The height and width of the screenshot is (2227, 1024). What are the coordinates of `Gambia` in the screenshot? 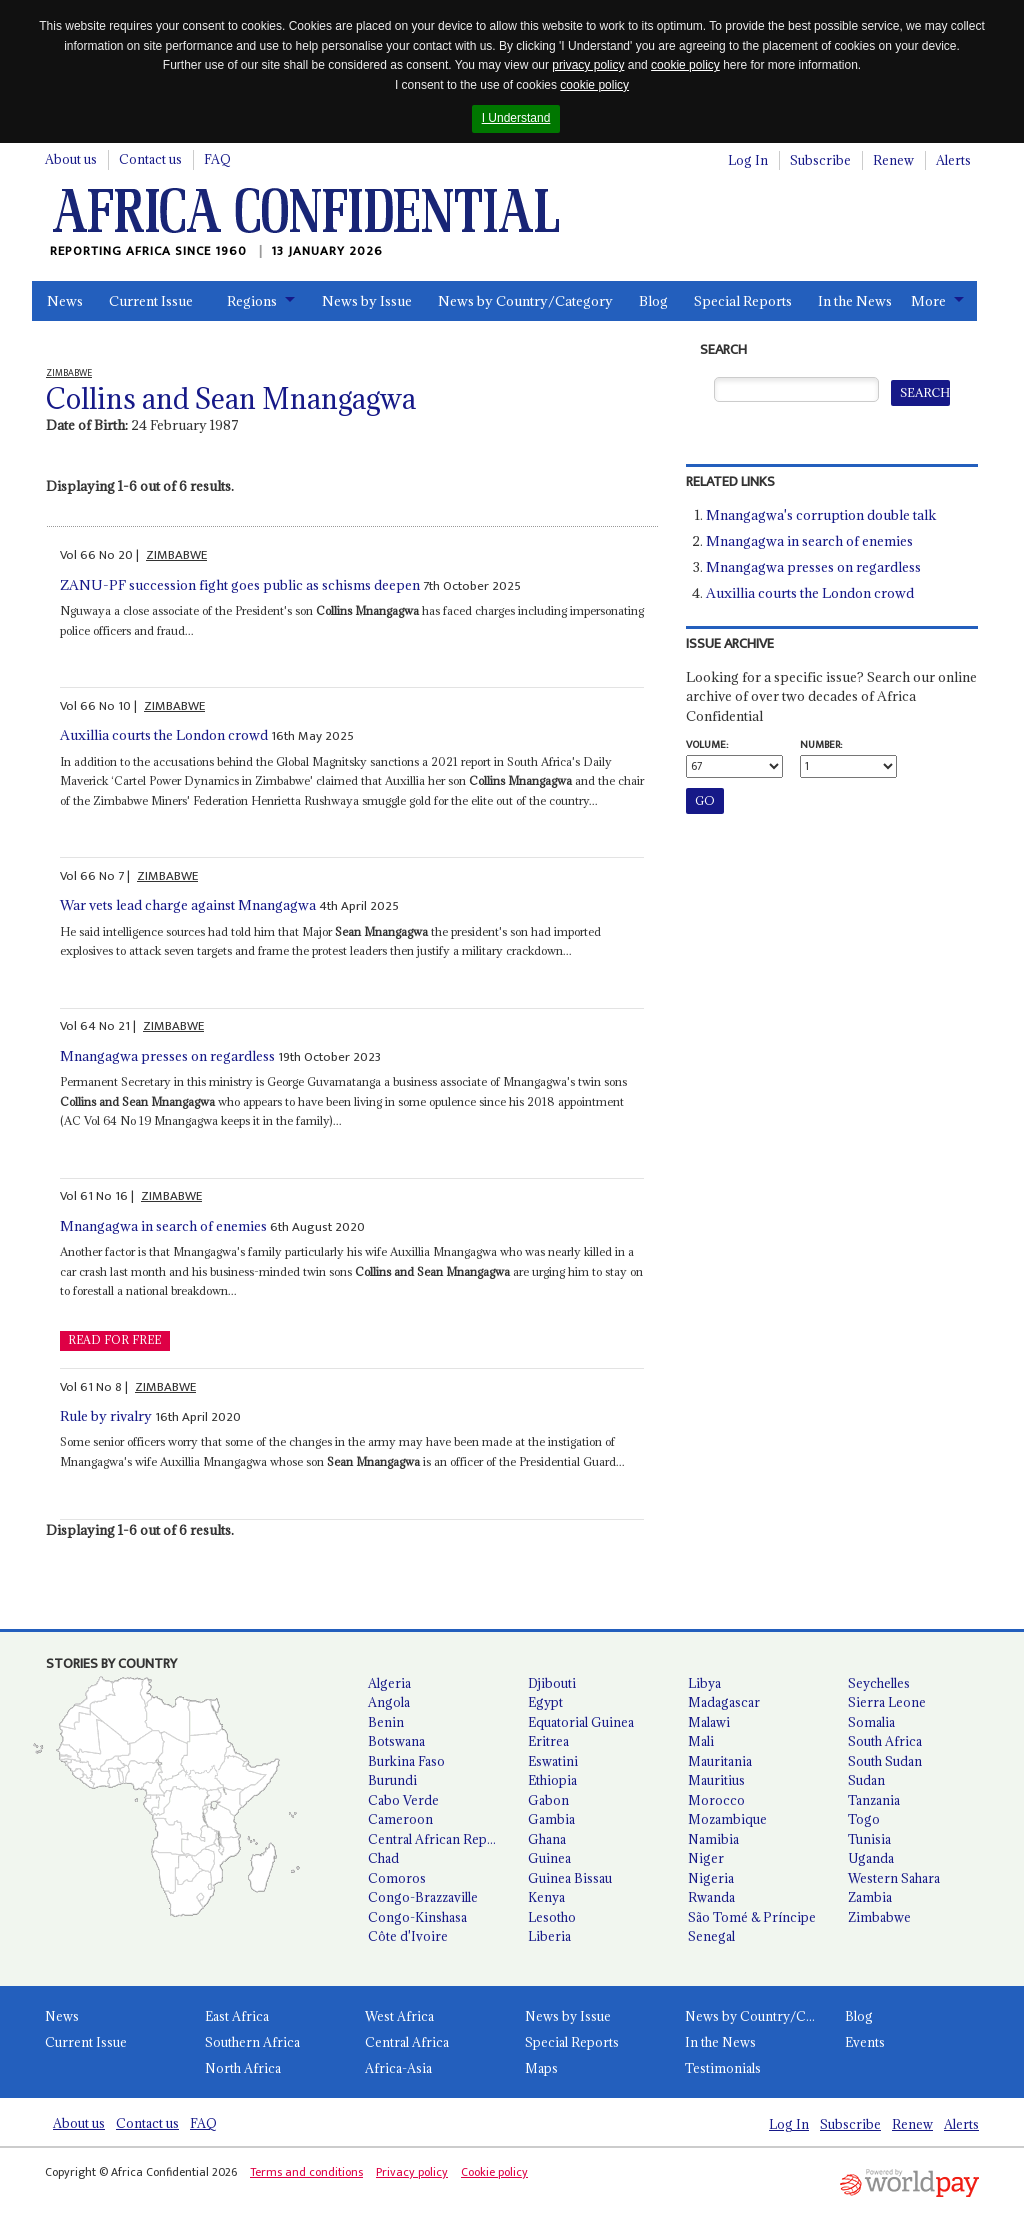 It's located at (551, 1819).